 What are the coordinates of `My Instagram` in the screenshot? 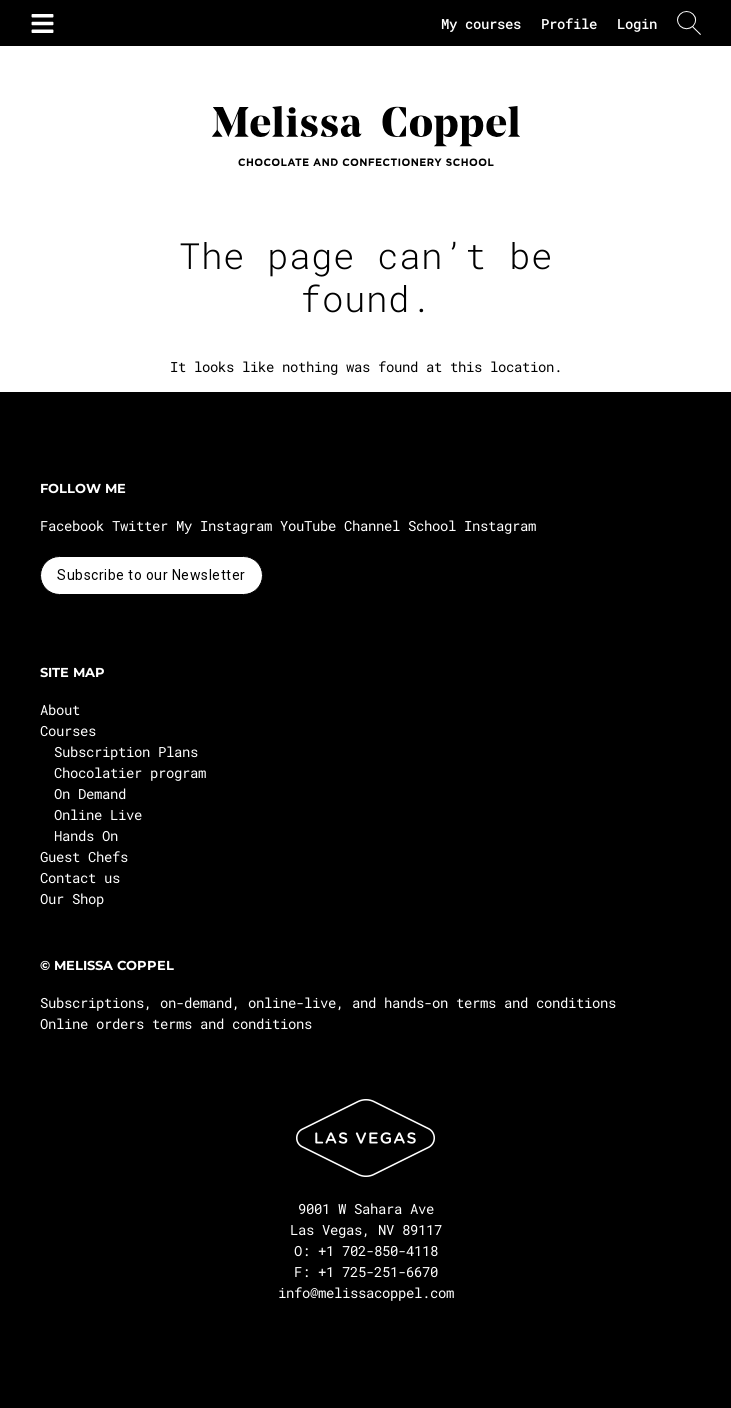 It's located at (224, 525).